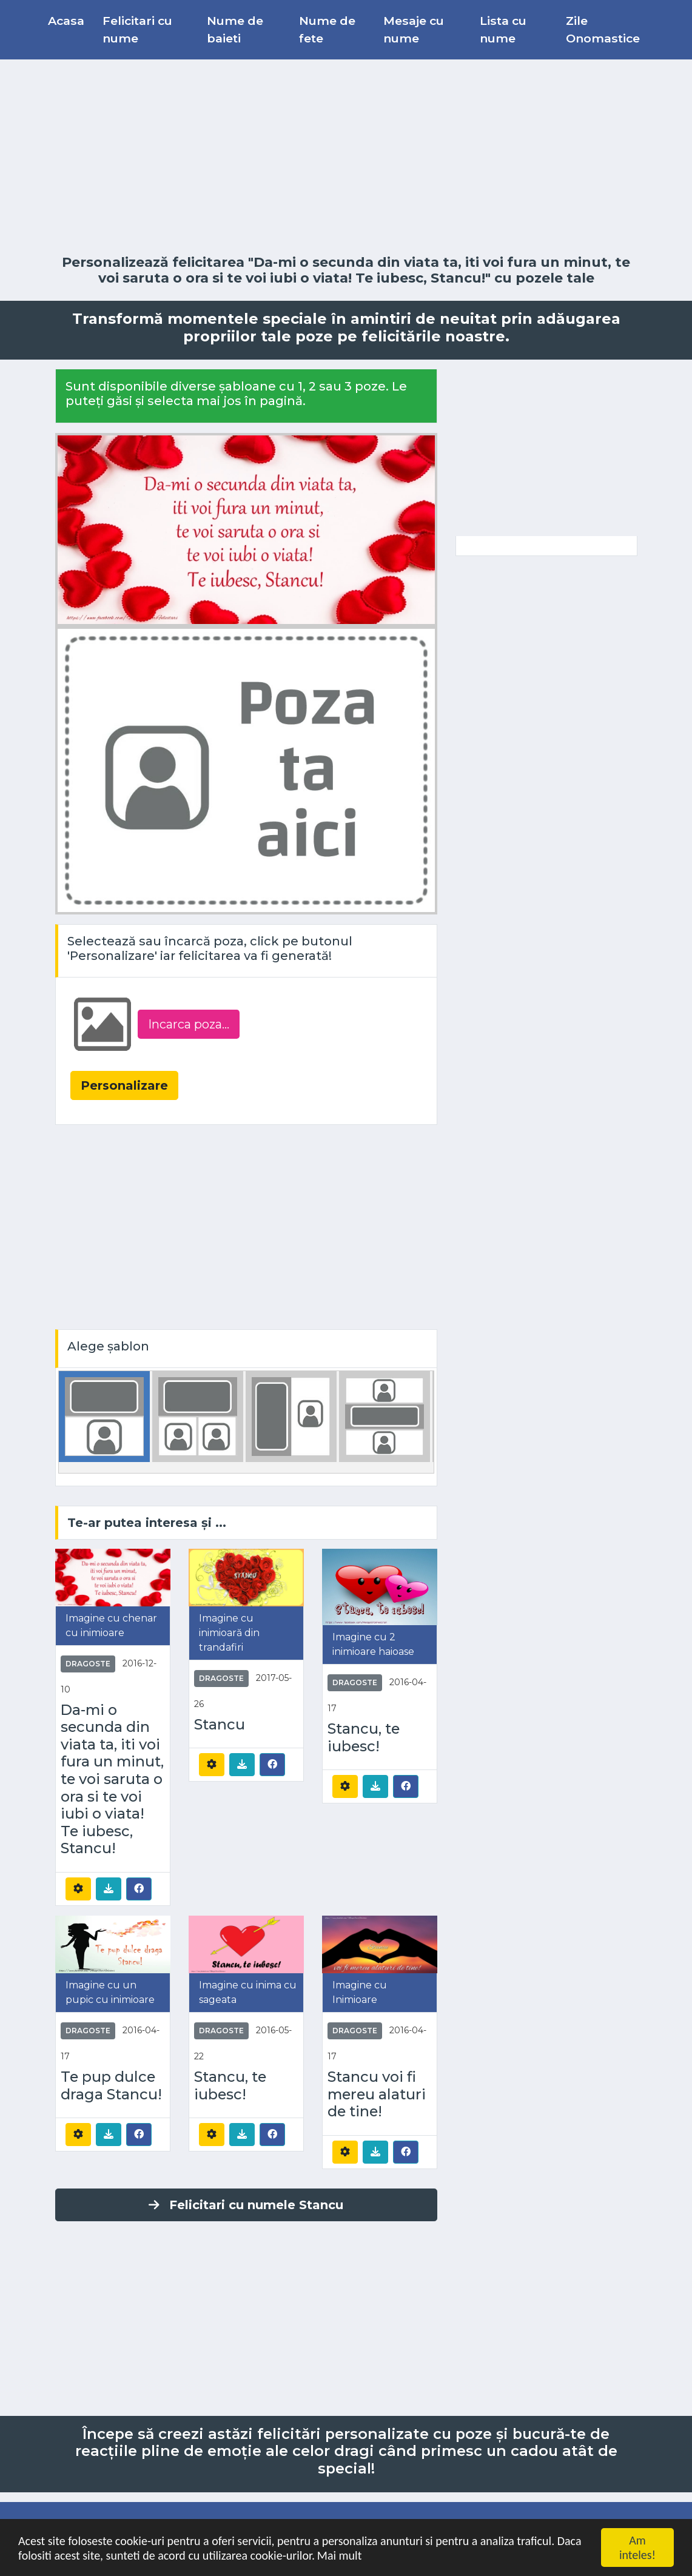 Image resolution: width=692 pixels, height=2576 pixels. What do you see at coordinates (503, 29) in the screenshot?
I see `Lista cu nume` at bounding box center [503, 29].